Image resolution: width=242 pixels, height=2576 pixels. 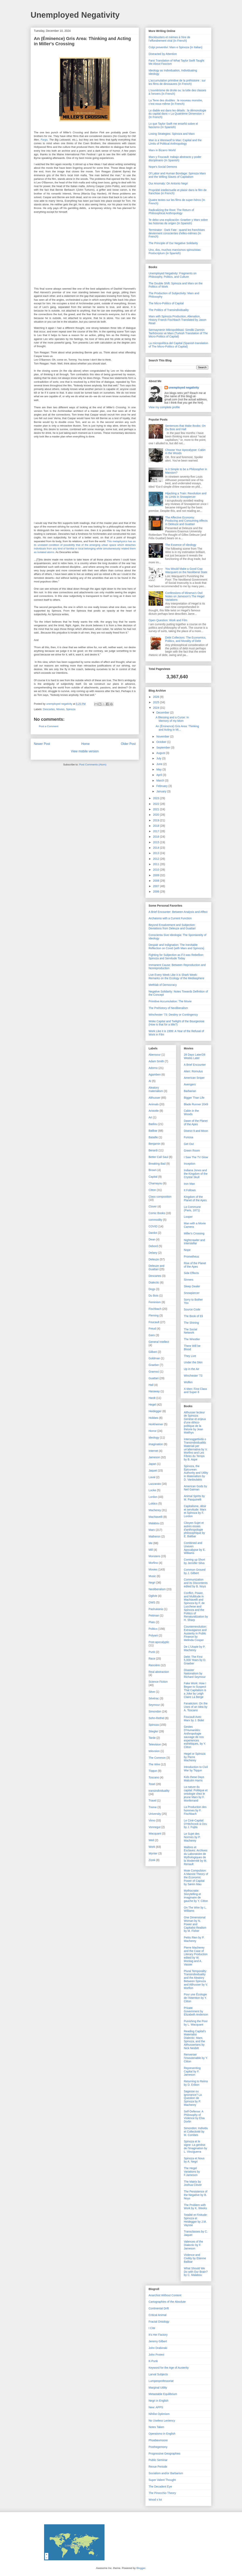 I want to click on They Live, so click(x=190, y=1355).